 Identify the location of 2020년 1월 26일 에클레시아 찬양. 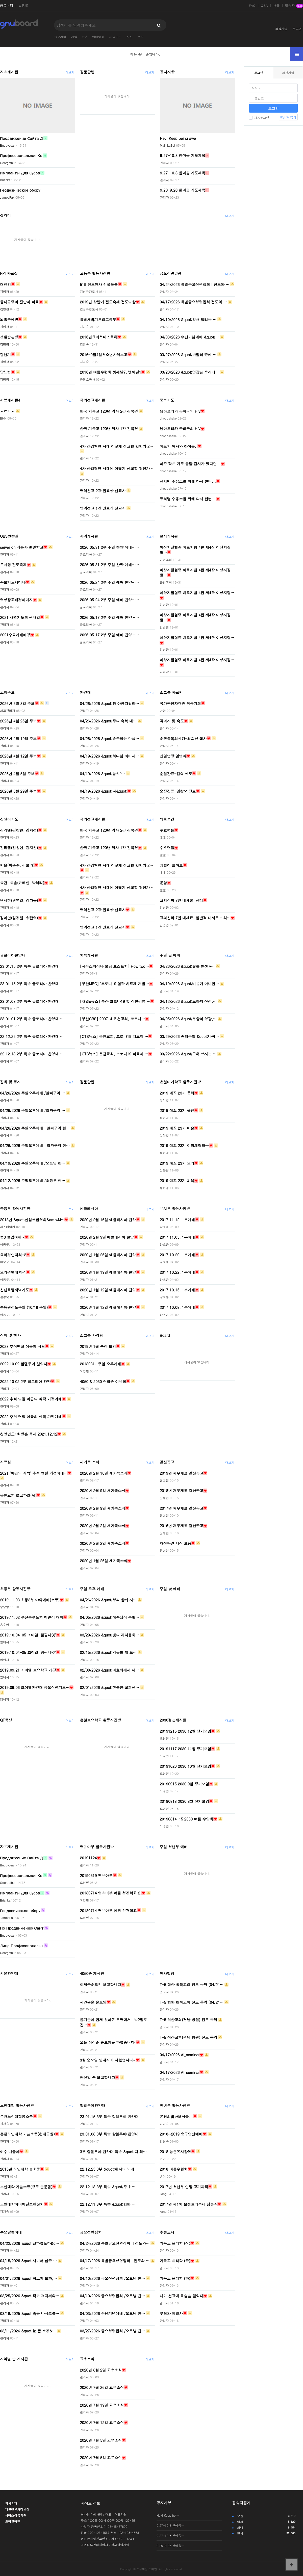
(108, 1254).